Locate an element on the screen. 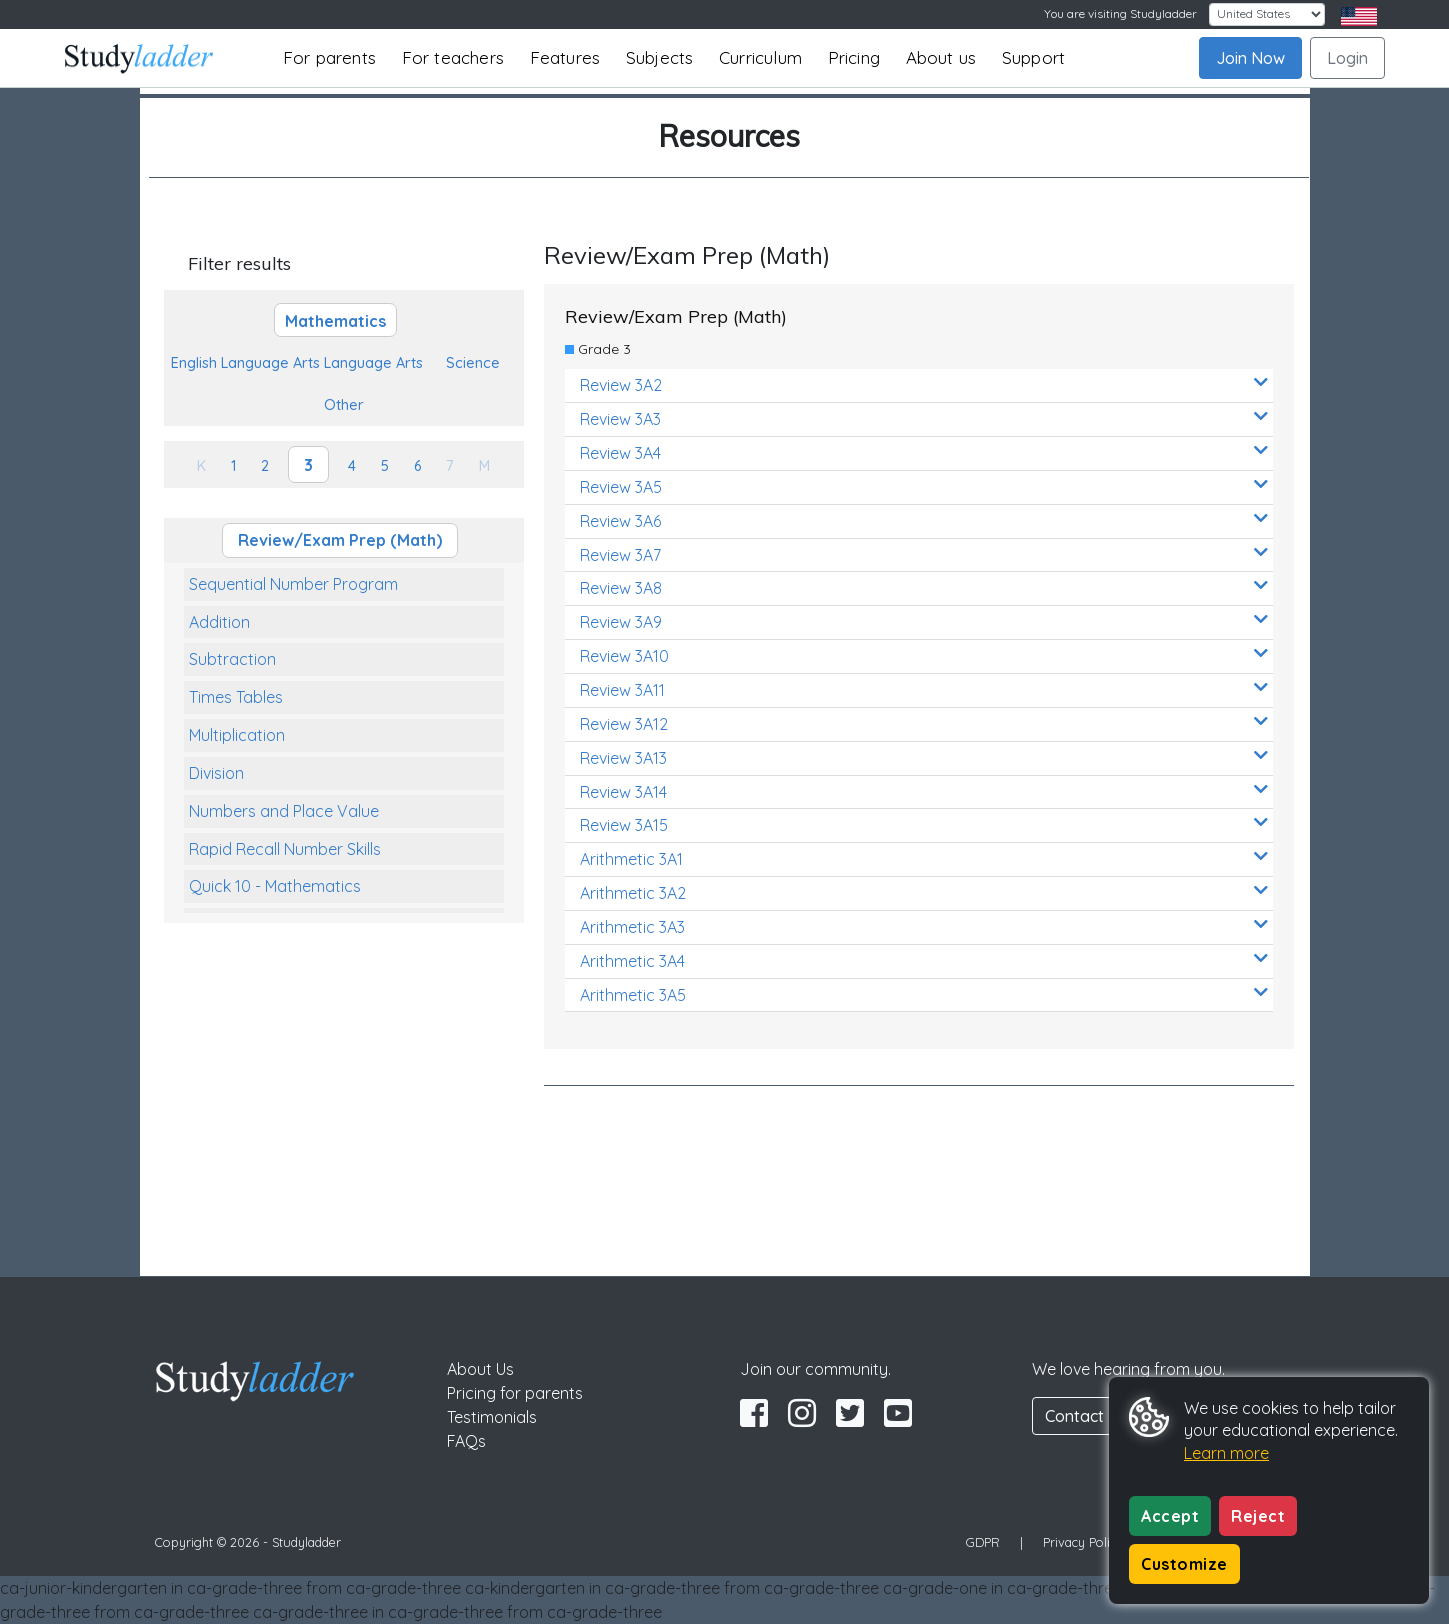 The width and height of the screenshot is (1449, 1624). Review 3A2 is located at coordinates (924, 384).